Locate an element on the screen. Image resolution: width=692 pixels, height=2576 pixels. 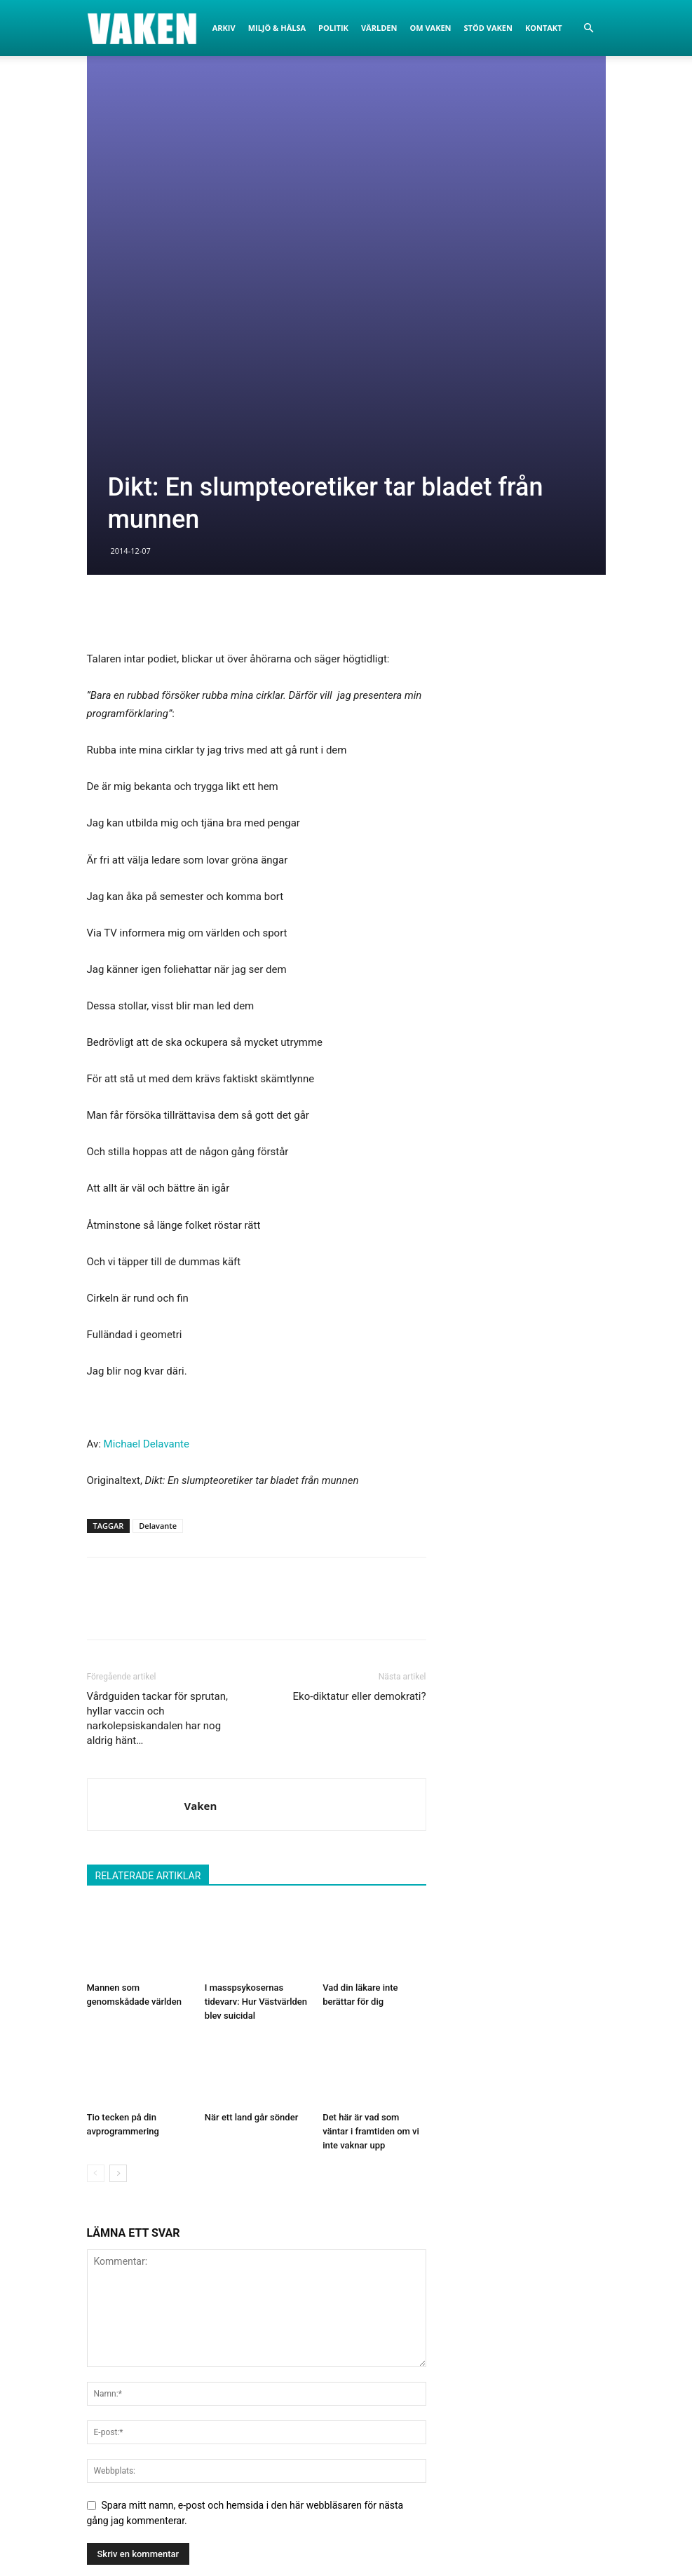
Politik is located at coordinates (333, 27).